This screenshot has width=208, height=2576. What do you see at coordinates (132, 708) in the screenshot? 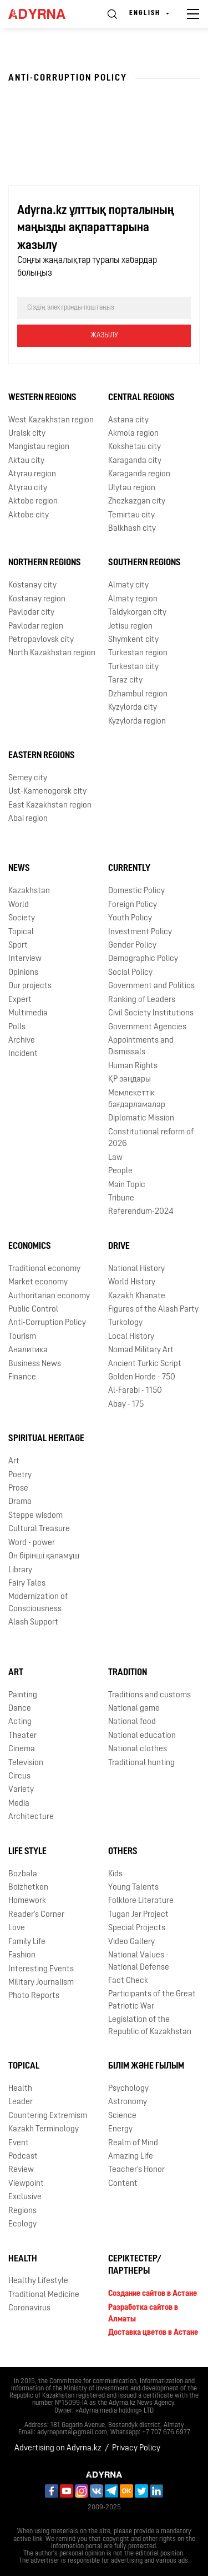
I see `Kyzylorda city` at bounding box center [132, 708].